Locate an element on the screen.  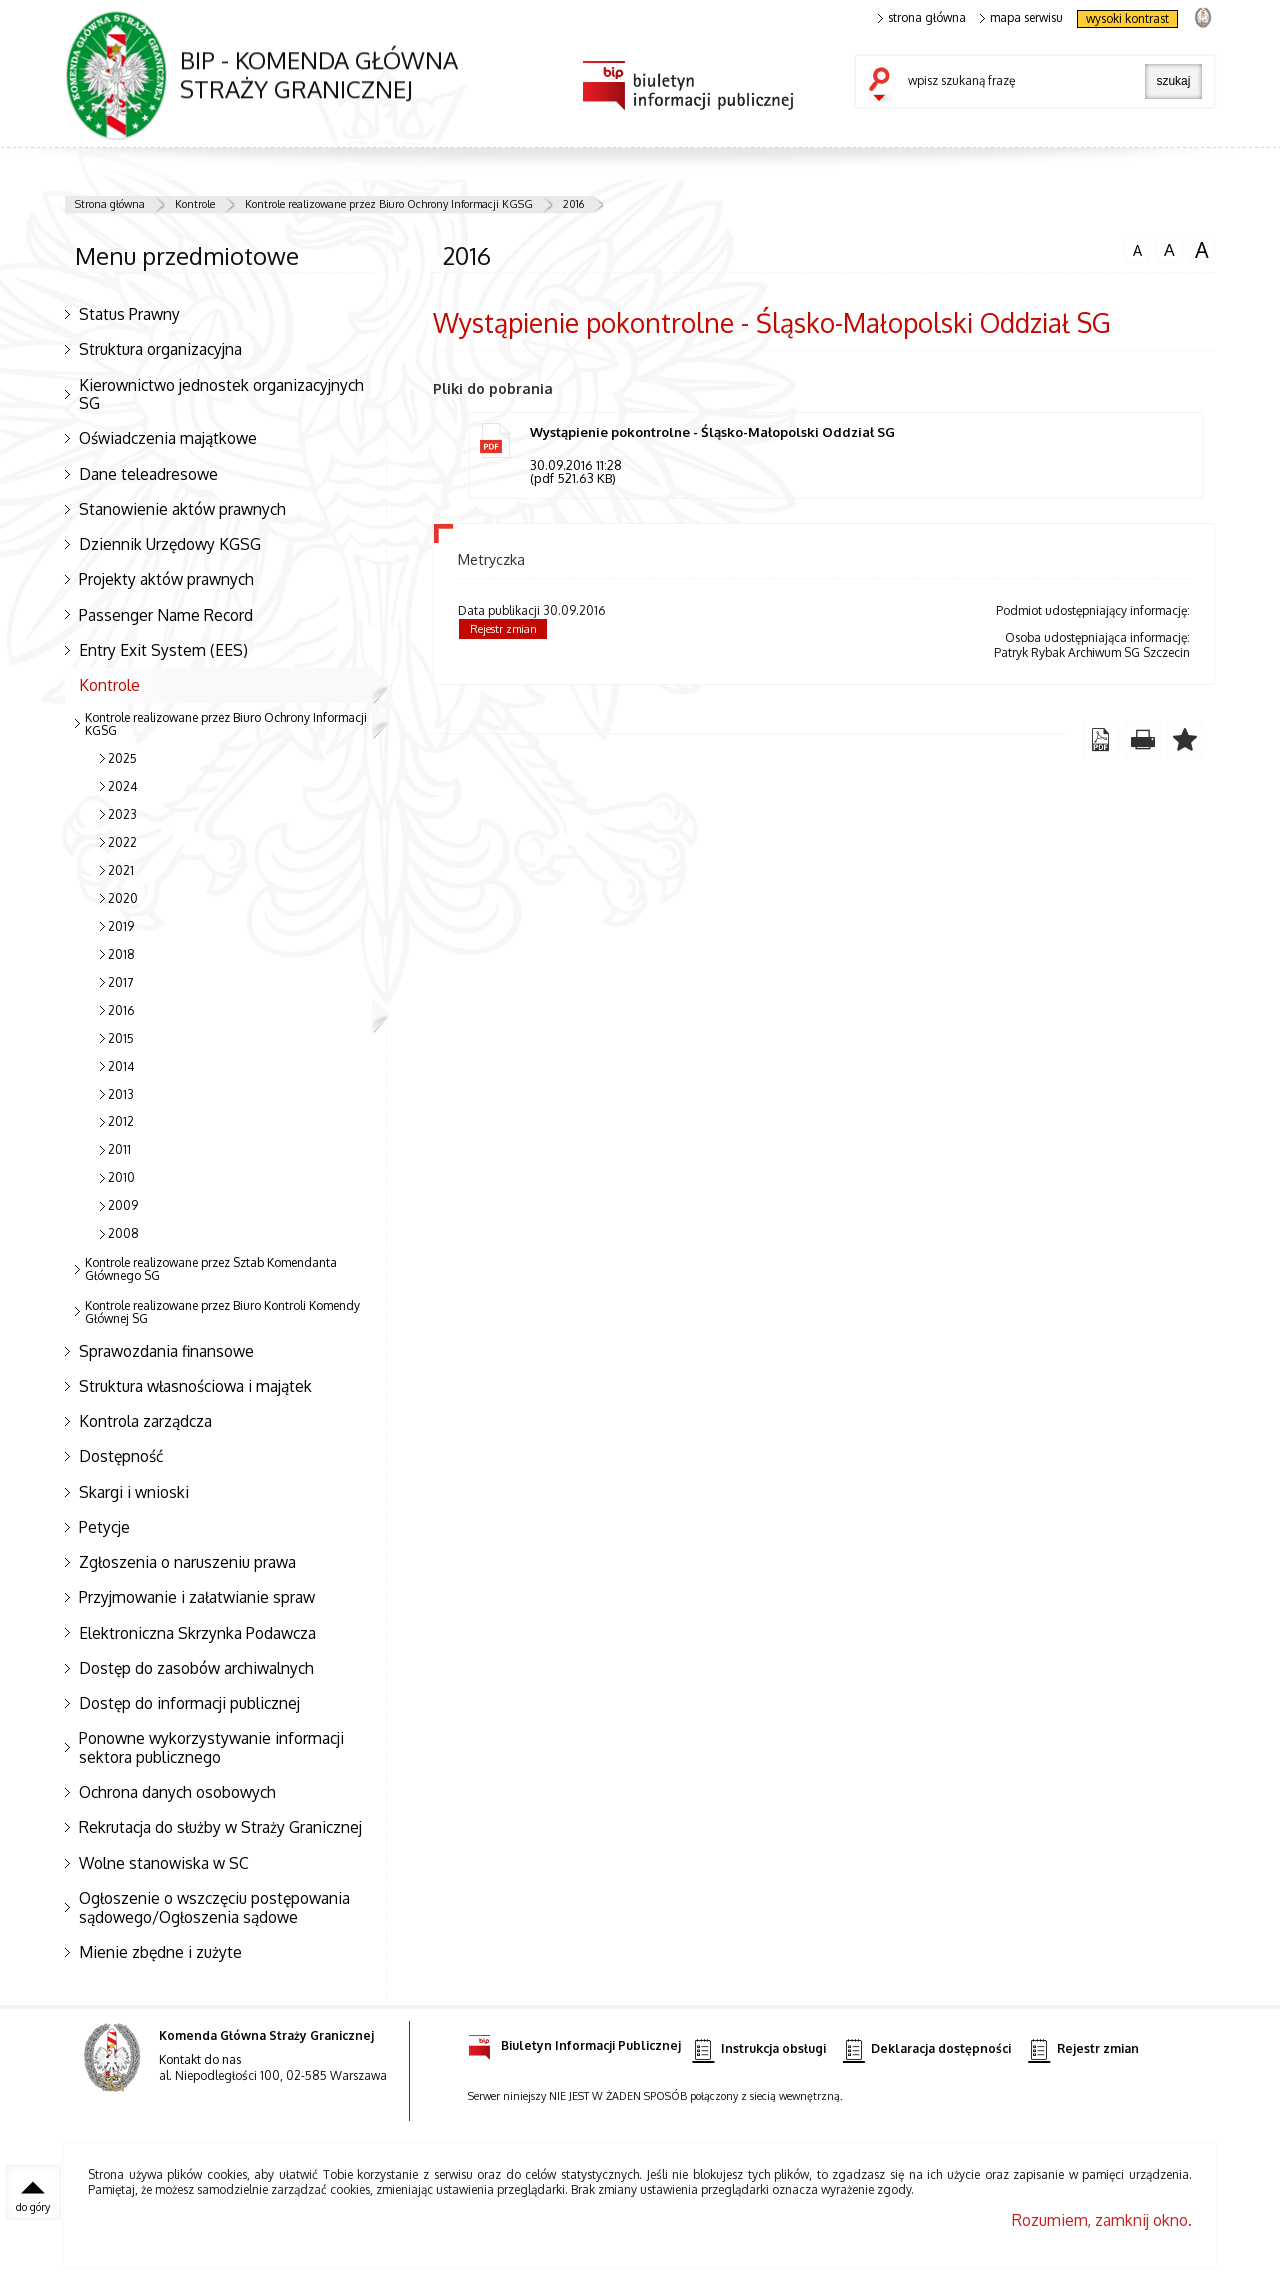
Kontrola zarządcza is located at coordinates (145, 1421).